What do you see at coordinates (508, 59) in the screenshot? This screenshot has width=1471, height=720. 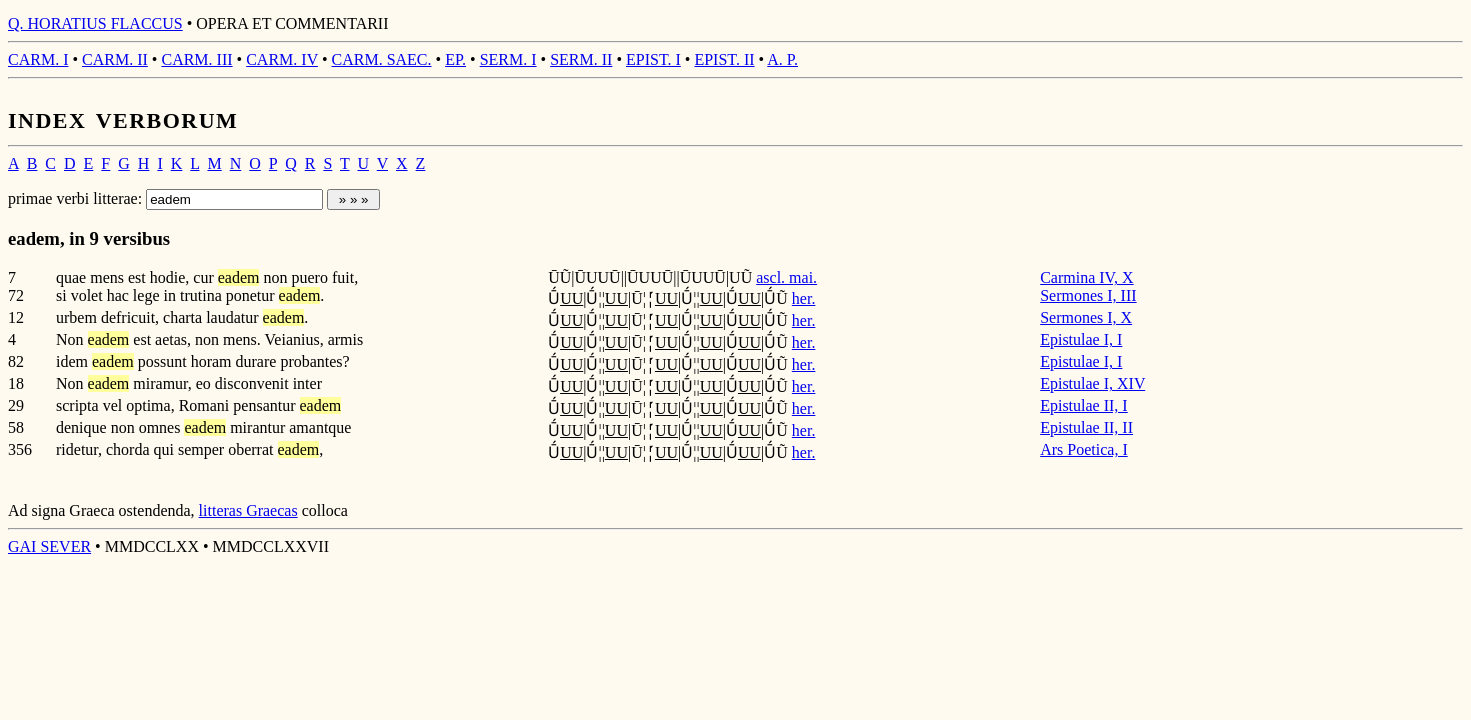 I see `SERM. I` at bounding box center [508, 59].